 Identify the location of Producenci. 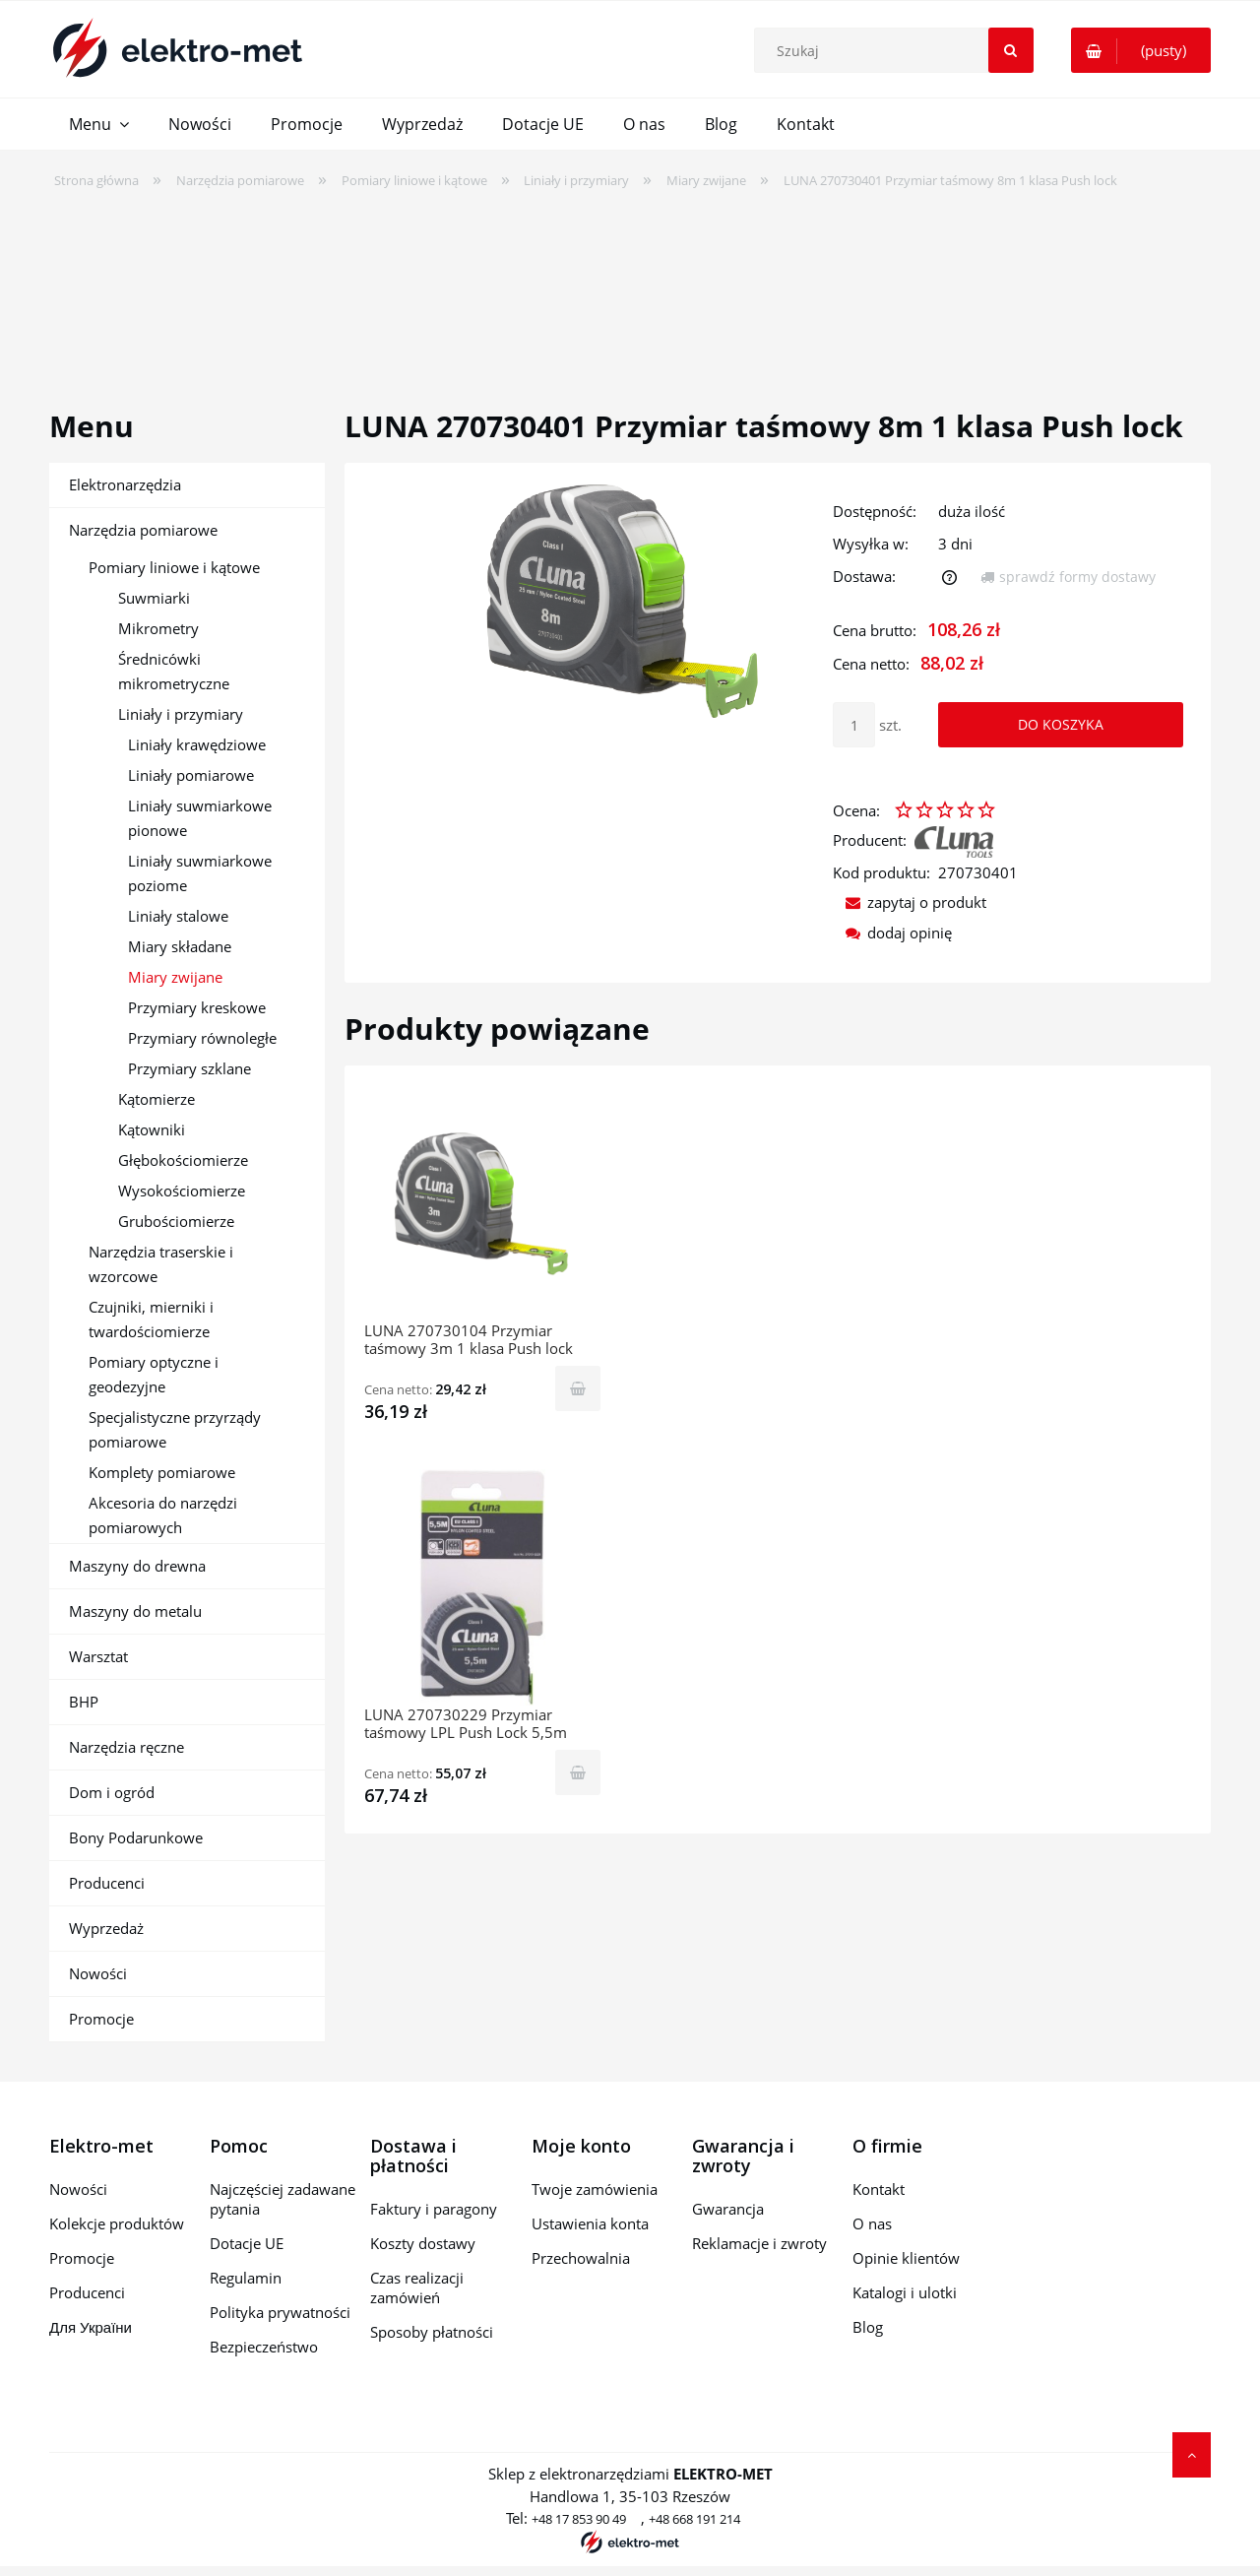
(107, 1883).